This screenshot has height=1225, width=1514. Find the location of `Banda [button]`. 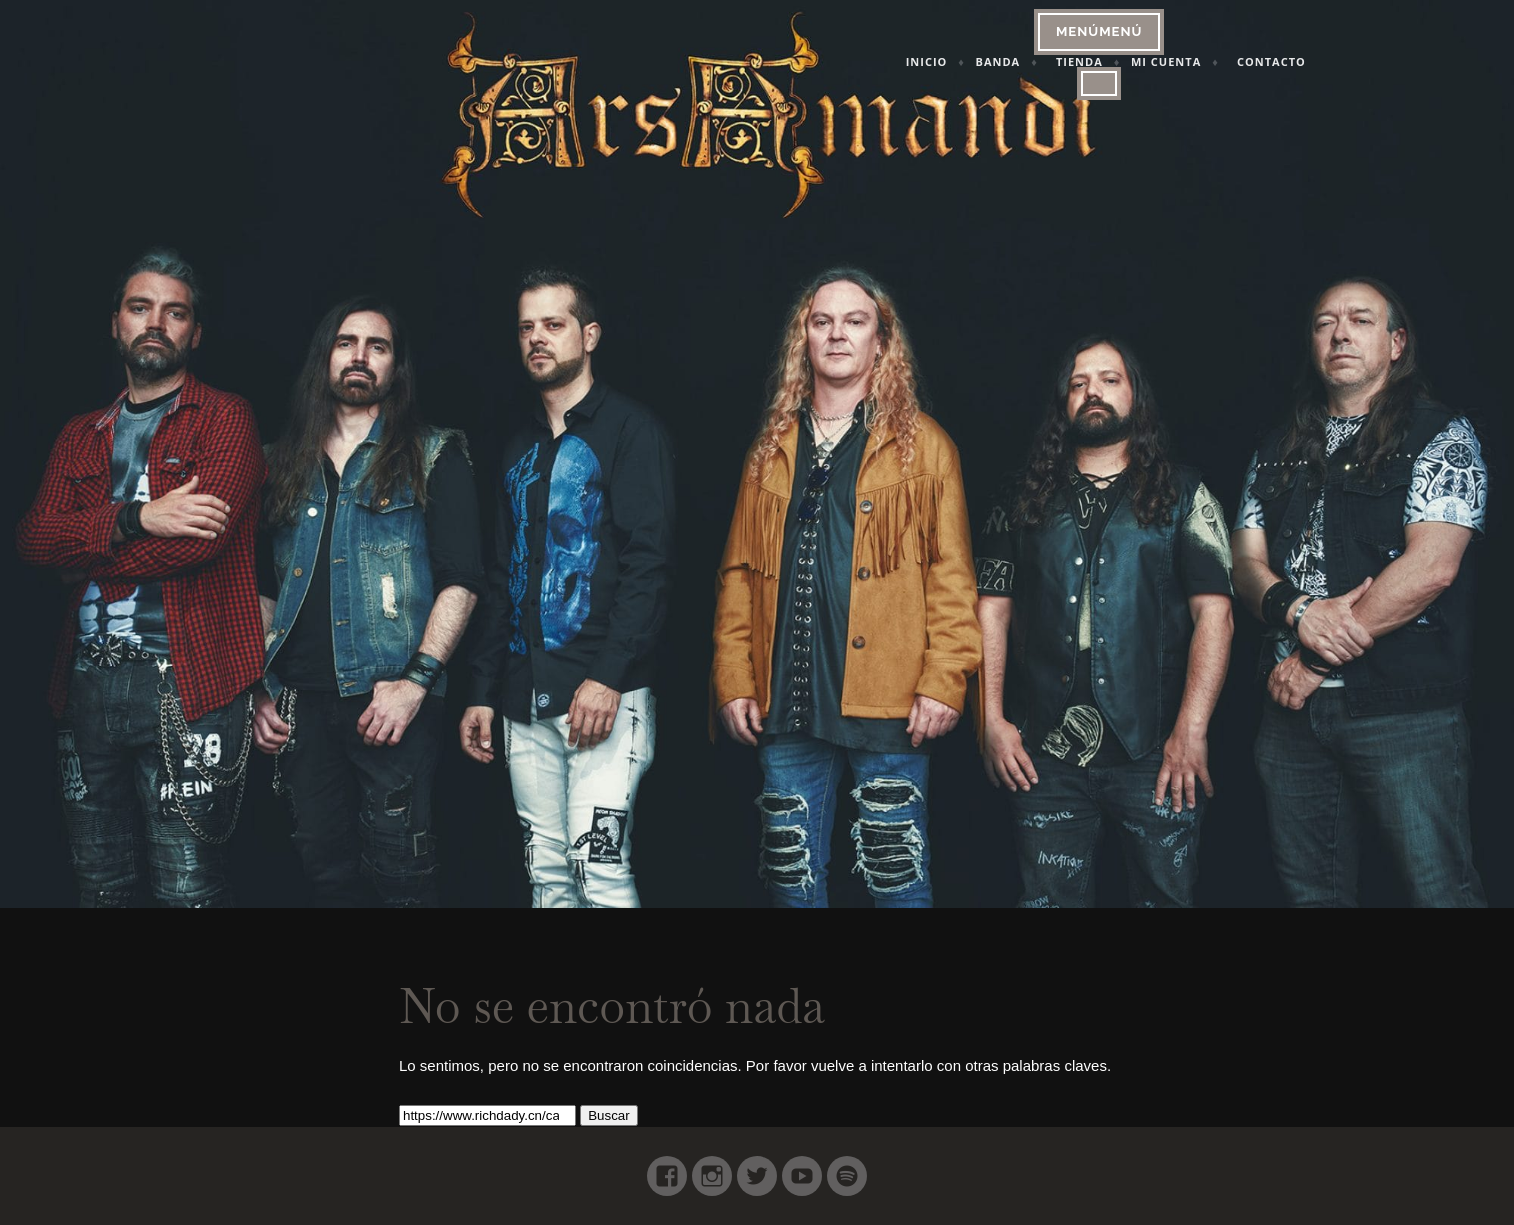

Banda [button] is located at coordinates (1020, 61).